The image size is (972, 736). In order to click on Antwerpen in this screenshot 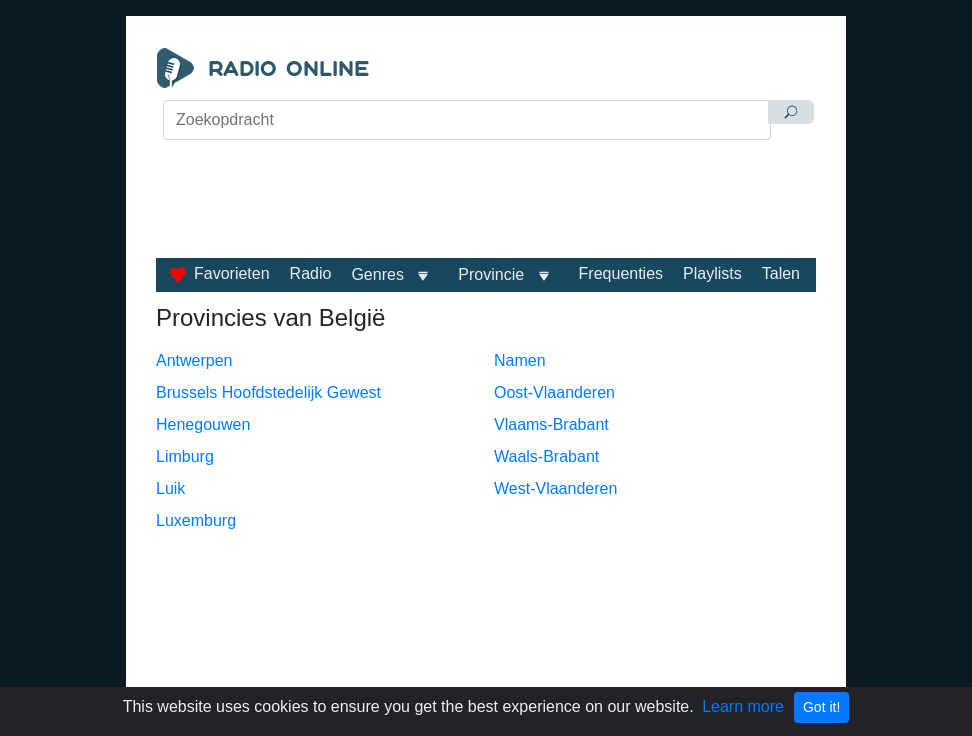, I will do `click(194, 360)`.